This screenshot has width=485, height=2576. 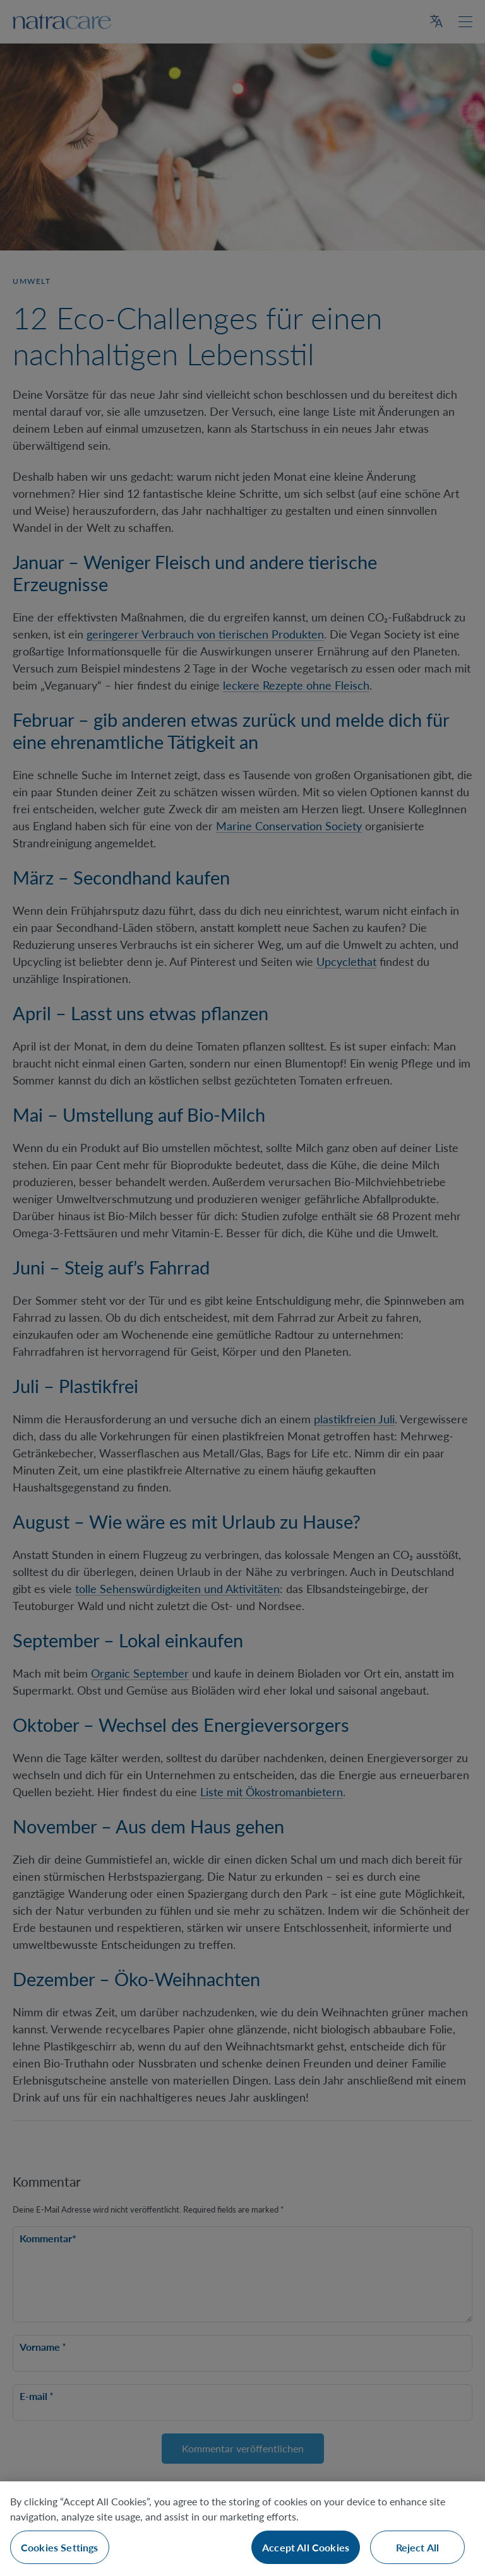 I want to click on Cookies Settings, so click(x=60, y=2547).